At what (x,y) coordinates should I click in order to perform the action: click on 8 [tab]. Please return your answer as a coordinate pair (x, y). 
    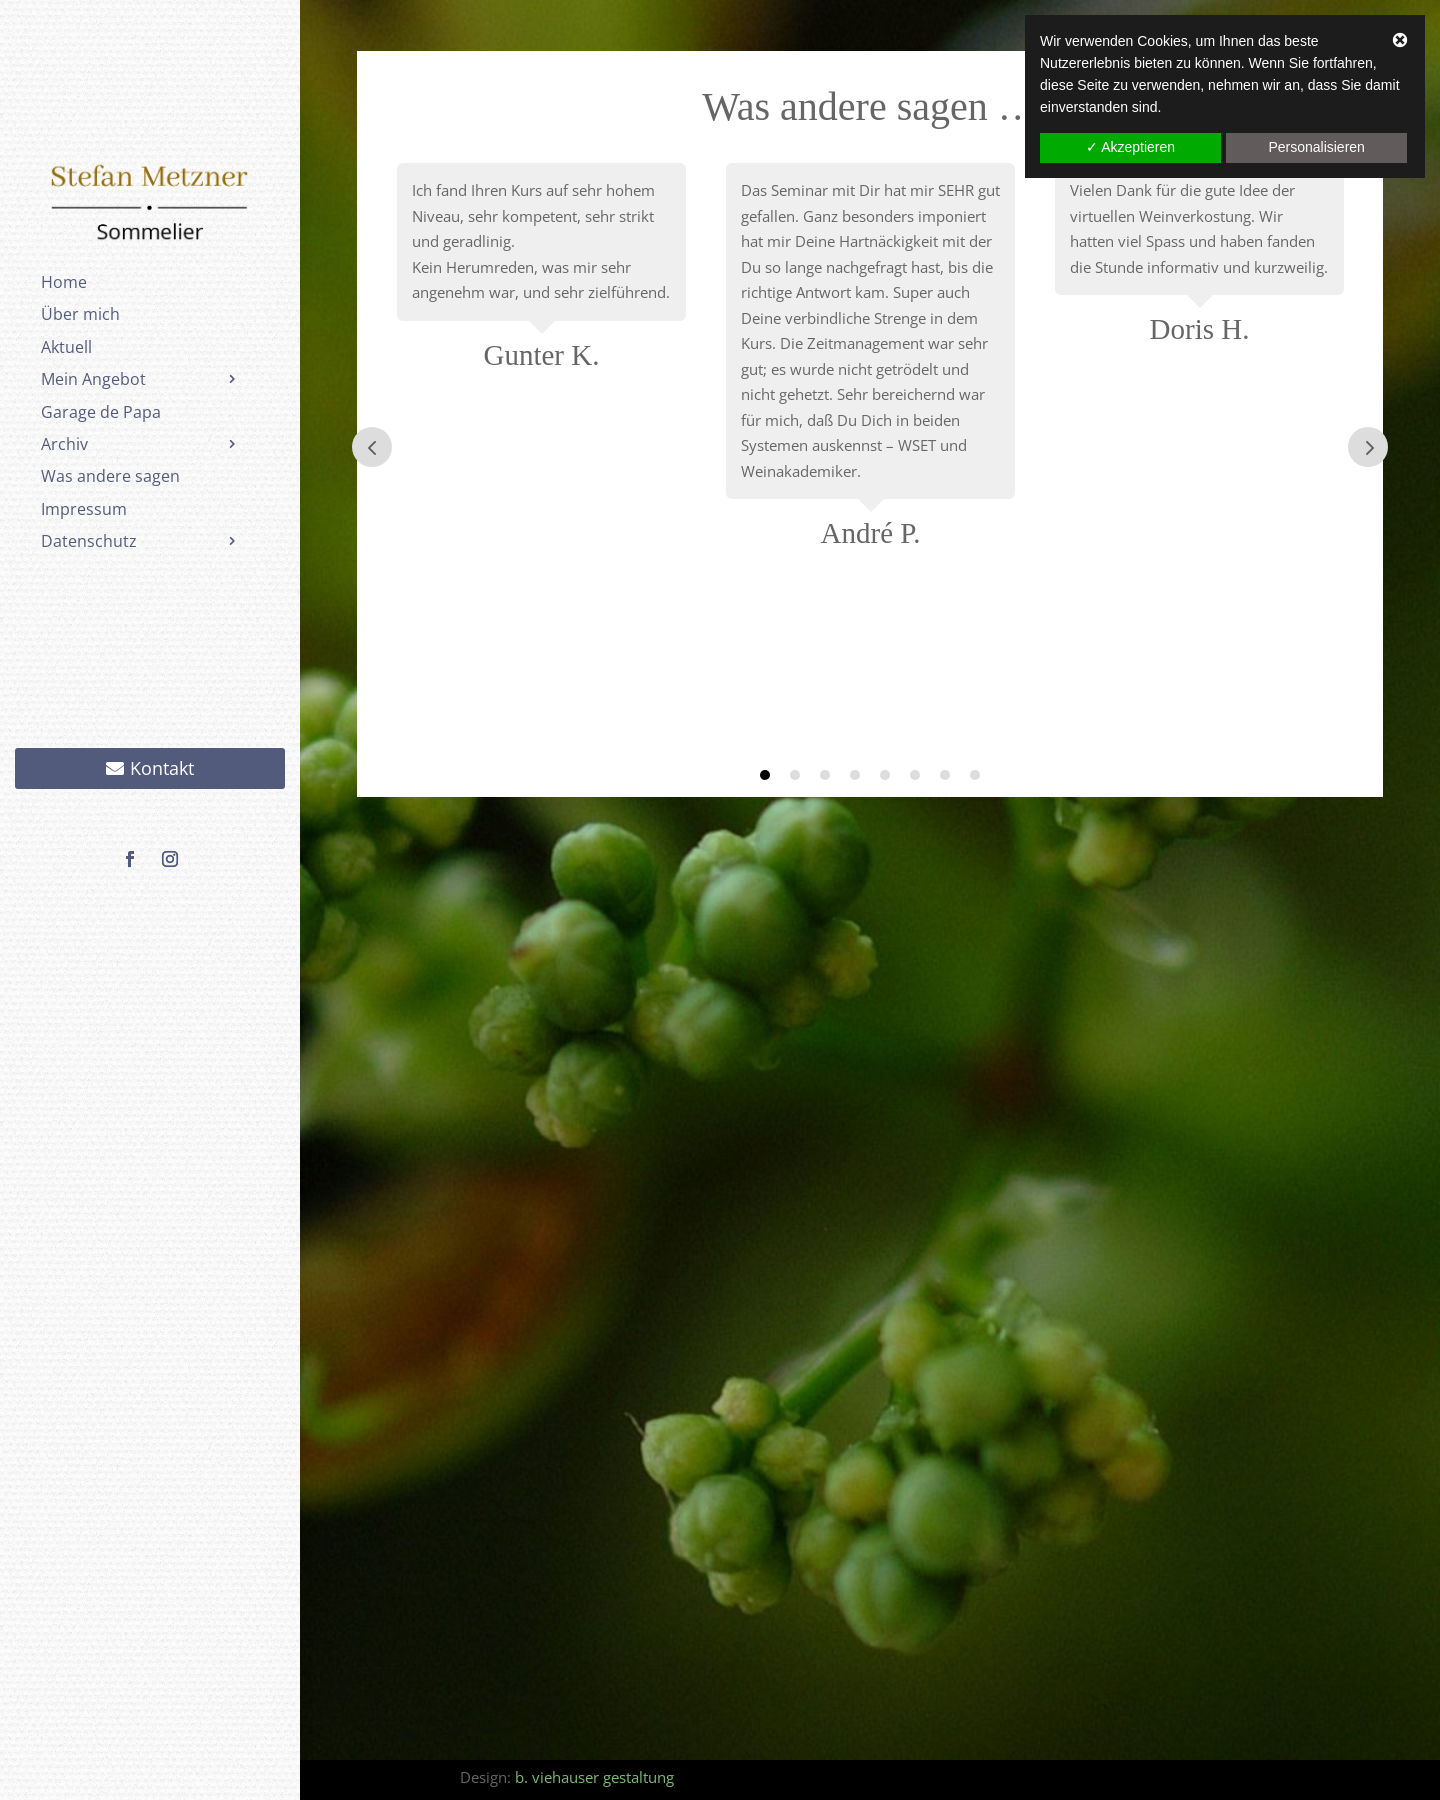
    Looking at the image, I should click on (975, 775).